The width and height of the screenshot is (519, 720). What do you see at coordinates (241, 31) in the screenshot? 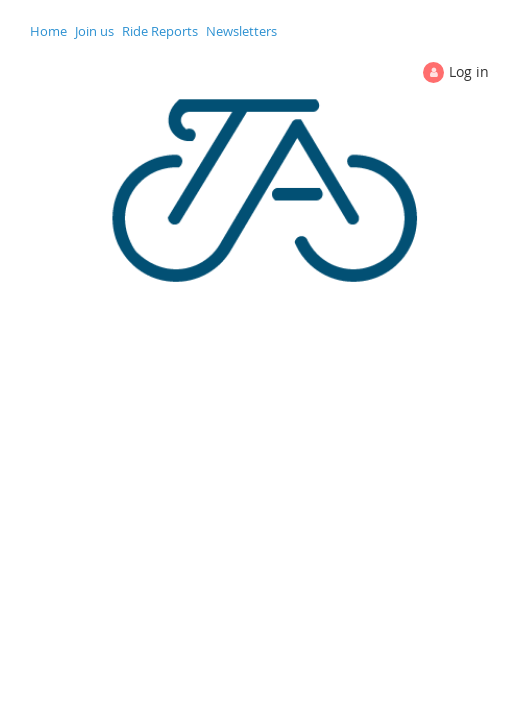
I see `Newsletters` at bounding box center [241, 31].